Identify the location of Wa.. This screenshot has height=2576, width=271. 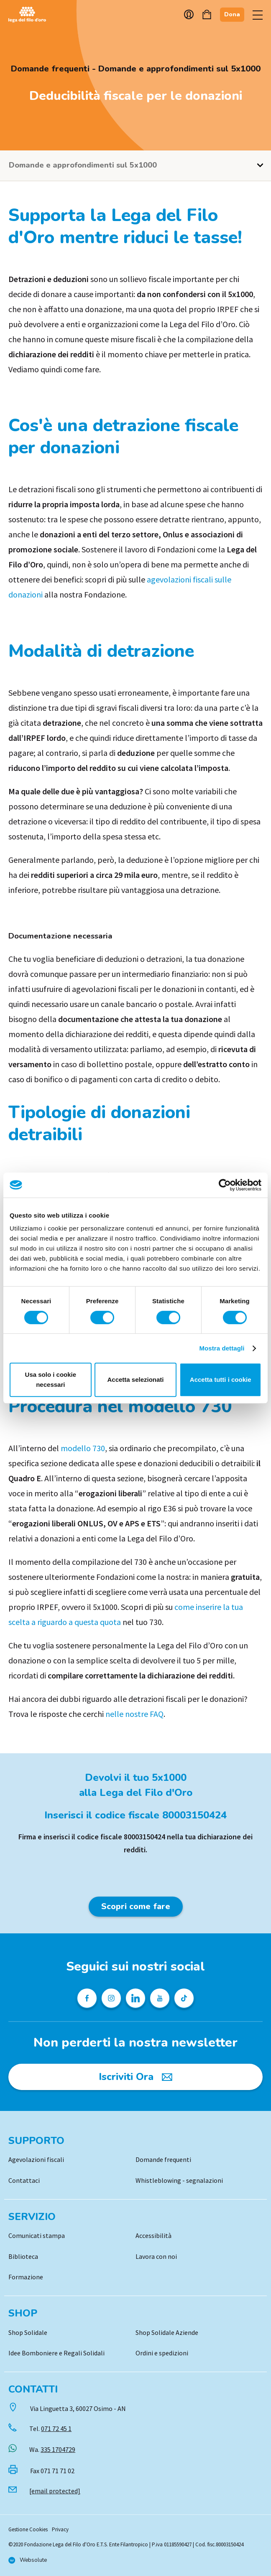
(52, 2449).